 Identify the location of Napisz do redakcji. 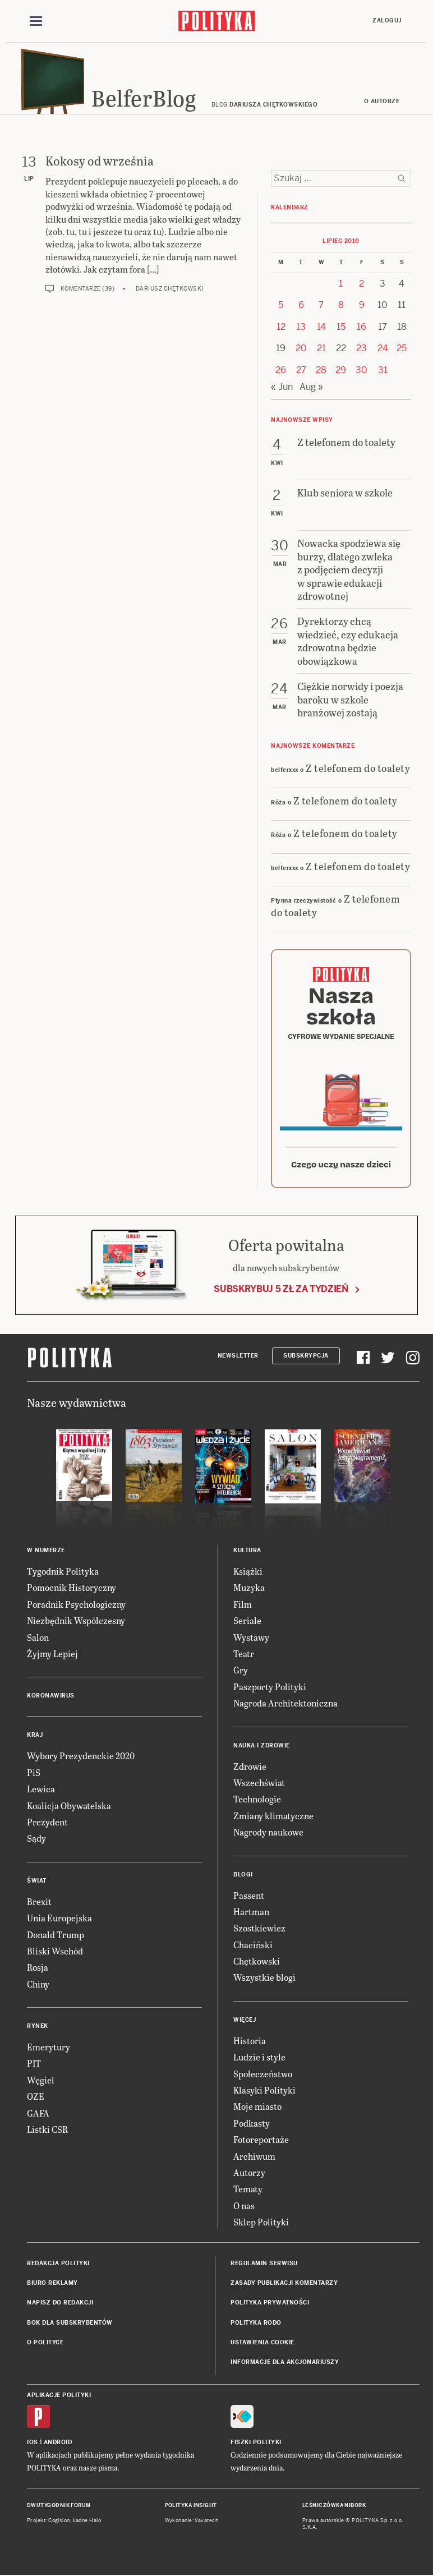
(60, 2304).